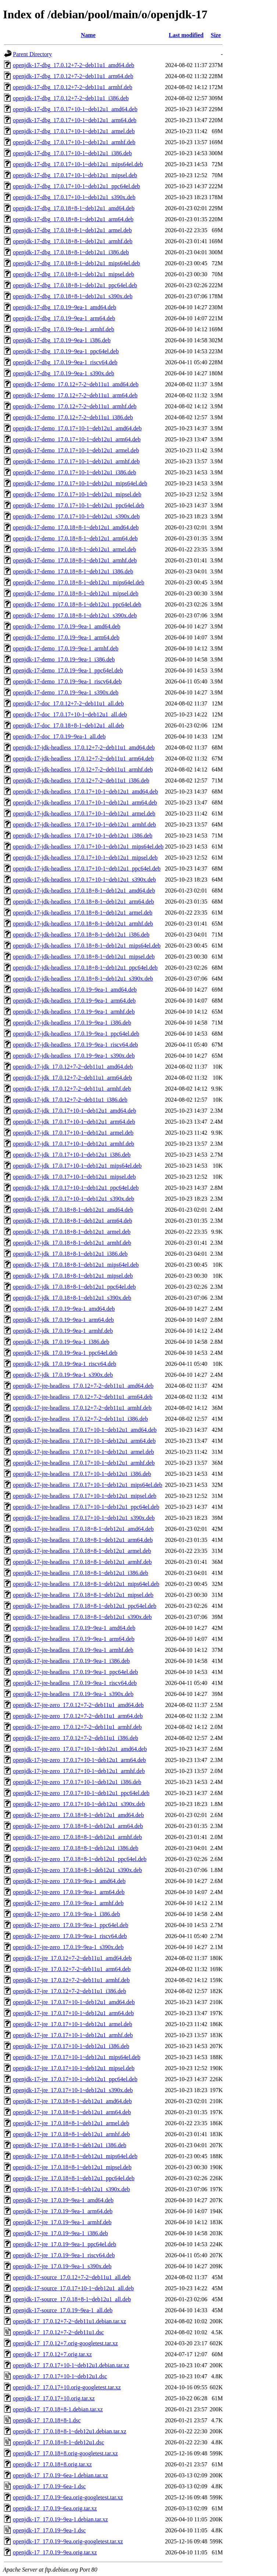 The image size is (277, 2576). What do you see at coordinates (76, 1265) in the screenshot?
I see `openjdk-17-jdk_17.0.18+8-1~deb12u1_mips64el.deb` at bounding box center [76, 1265].